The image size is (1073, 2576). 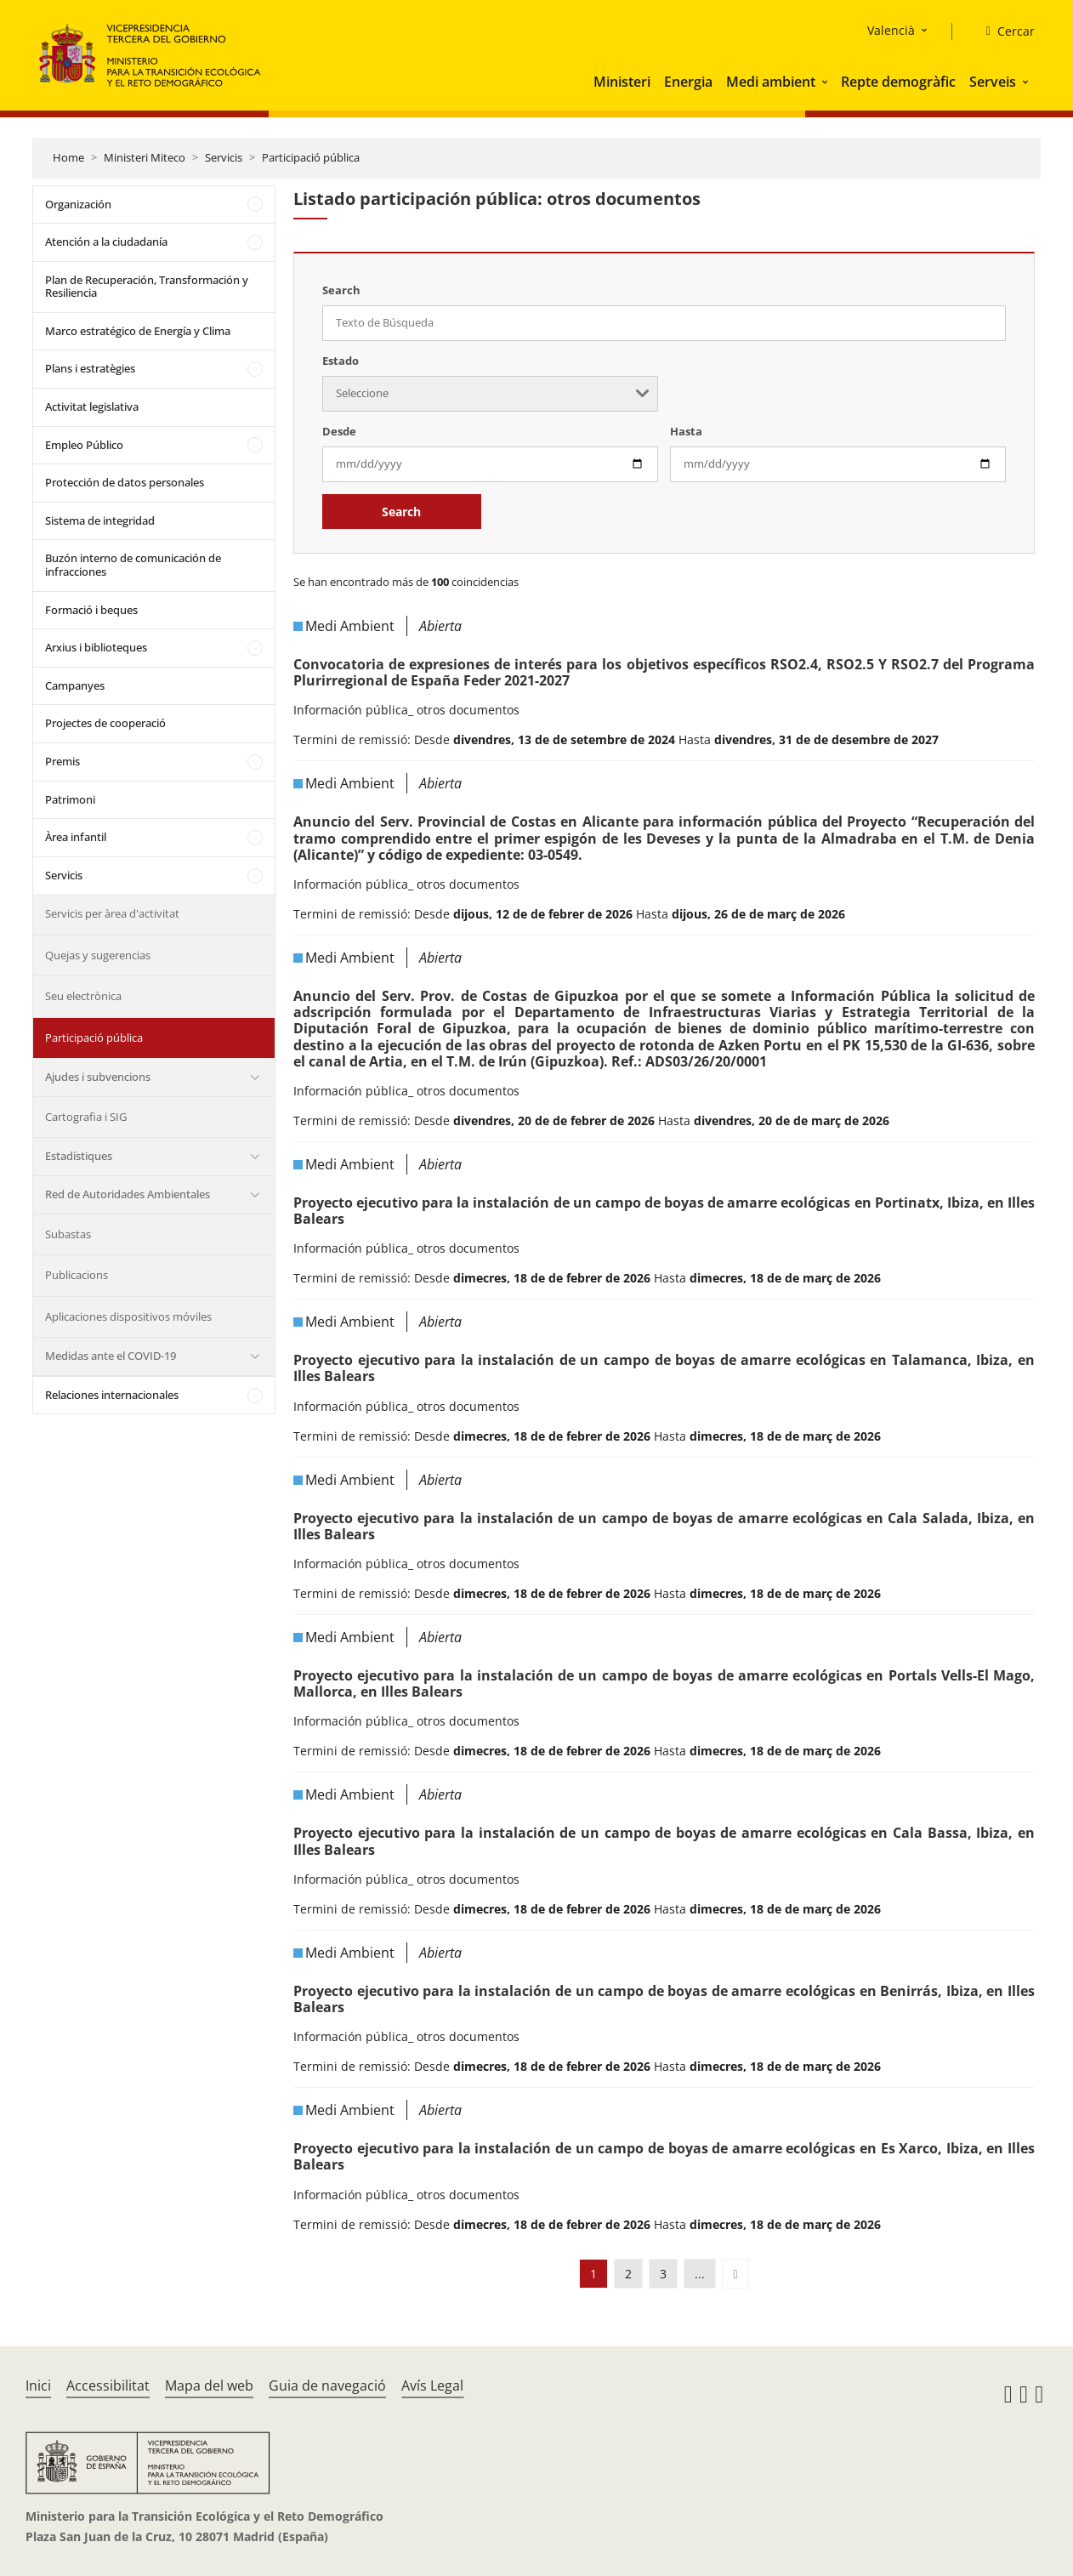 What do you see at coordinates (68, 1234) in the screenshot?
I see `Subastas` at bounding box center [68, 1234].